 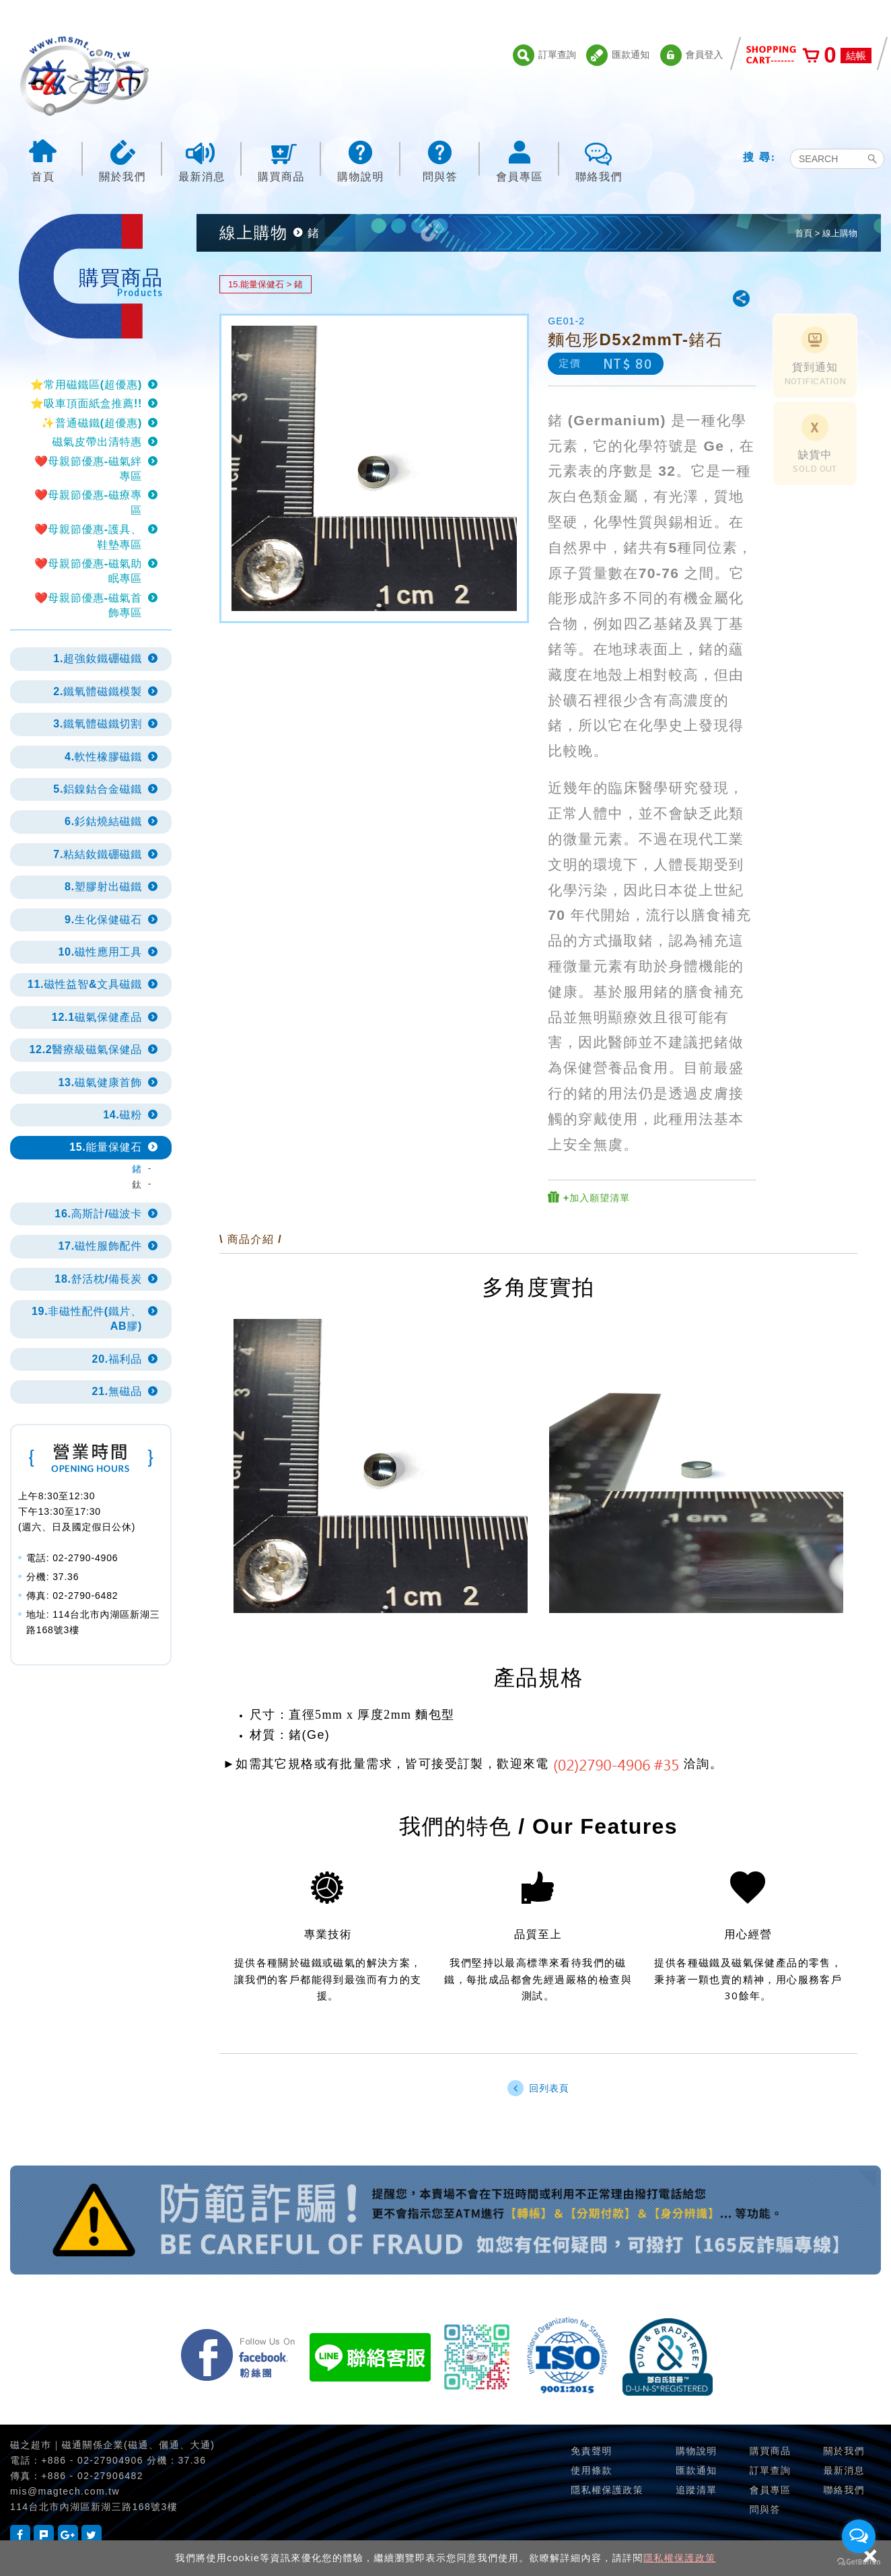 What do you see at coordinates (98, 1213) in the screenshot?
I see `16.高斯計/磁波卡` at bounding box center [98, 1213].